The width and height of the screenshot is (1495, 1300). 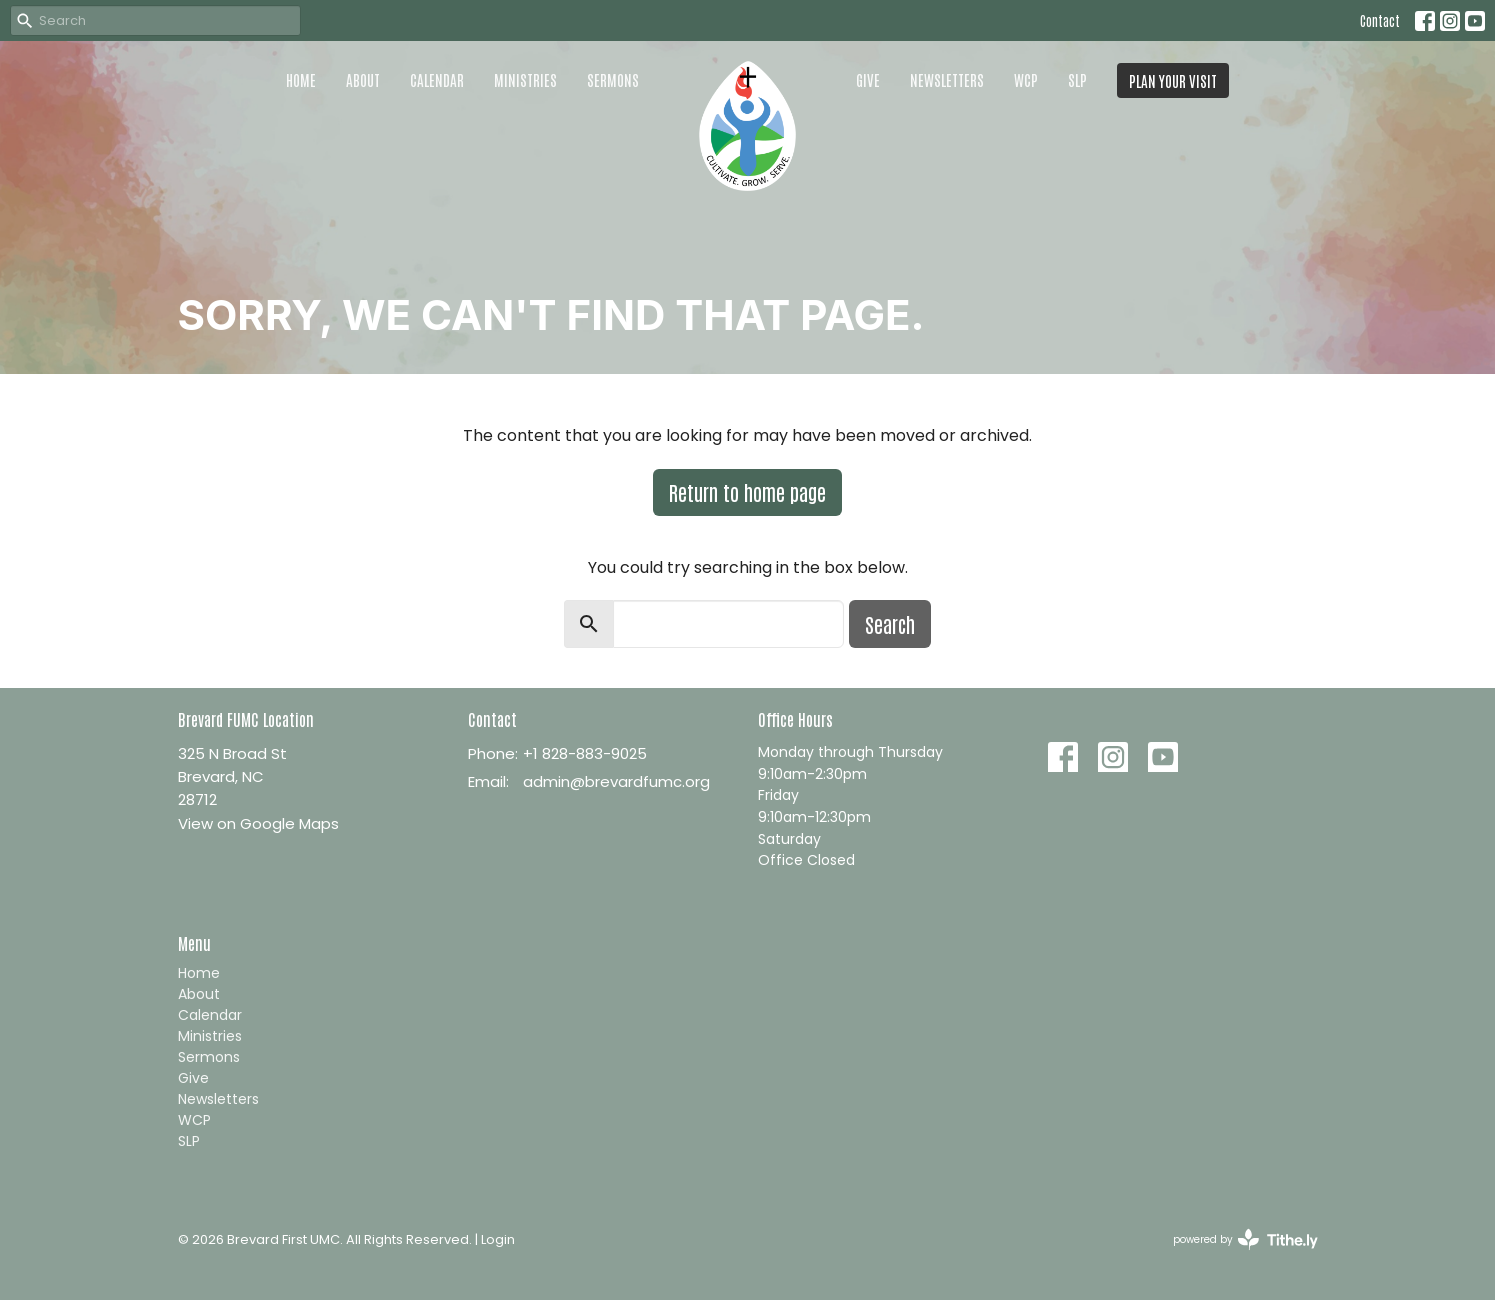 I want to click on Calendar, so click(x=437, y=79).